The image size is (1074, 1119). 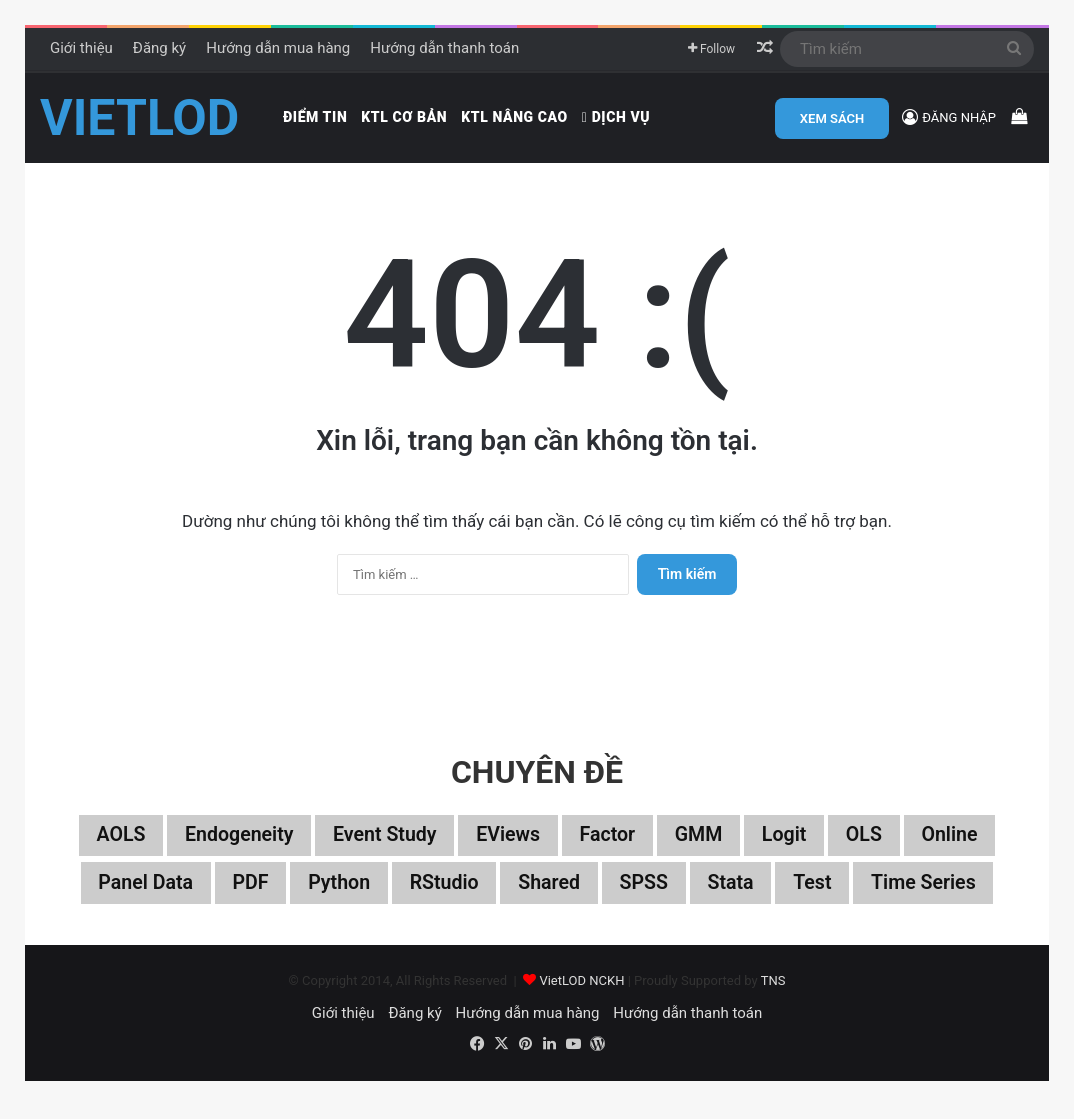 I want to click on XEM SÁCH, so click(x=832, y=118).